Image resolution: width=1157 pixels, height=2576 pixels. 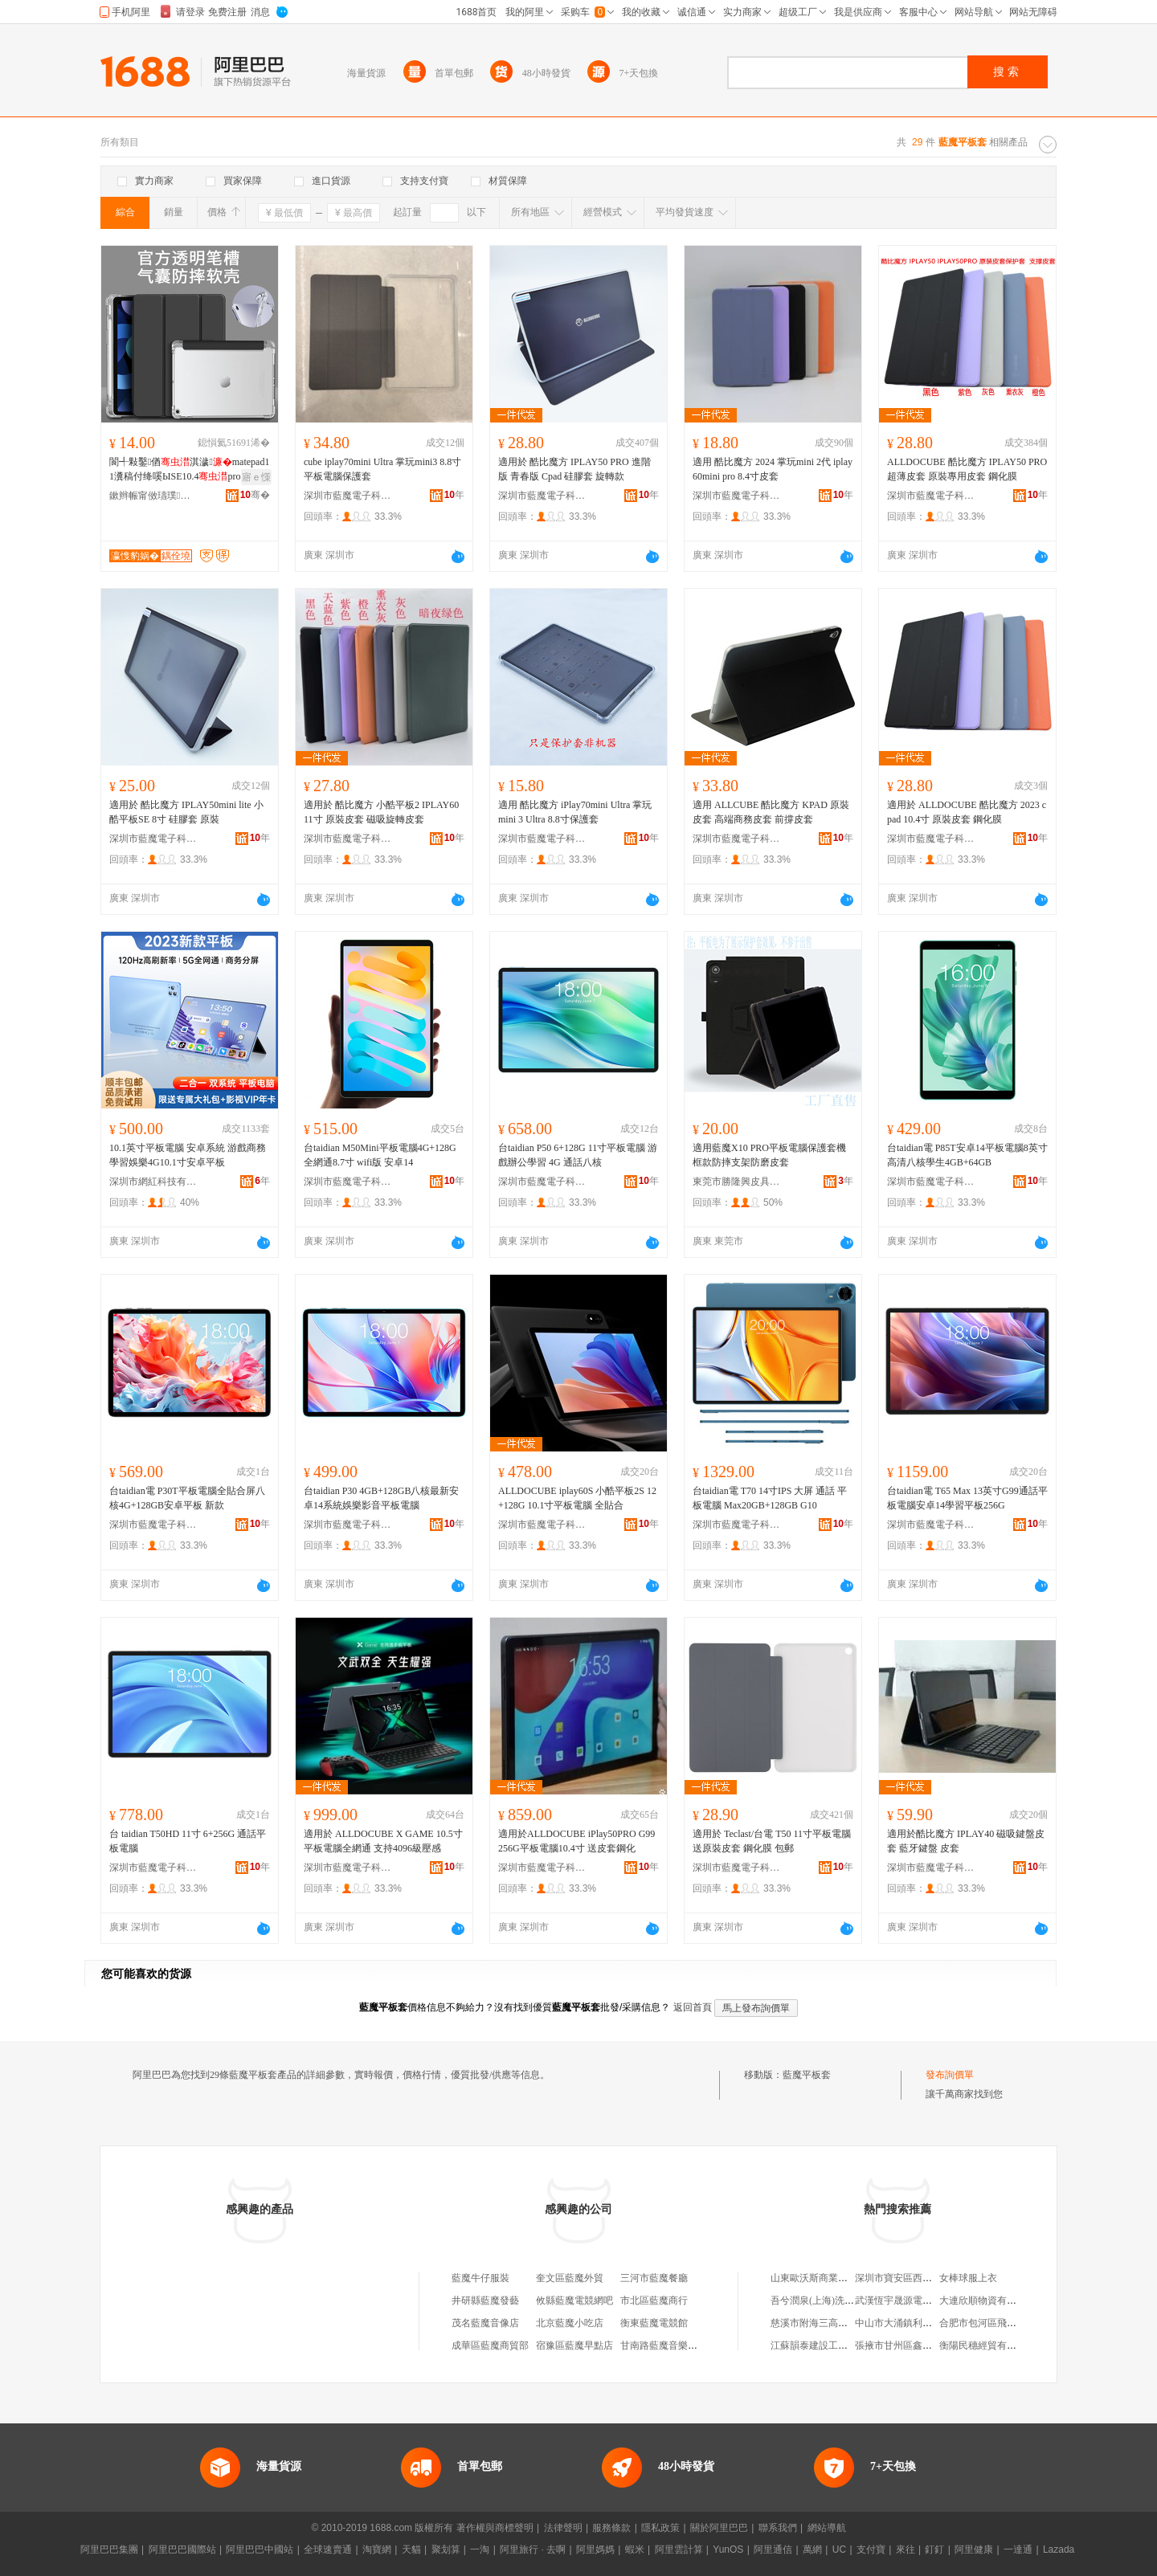 What do you see at coordinates (922, 2300) in the screenshot?
I see `武漢恆宇晟源電力工程有限公司` at bounding box center [922, 2300].